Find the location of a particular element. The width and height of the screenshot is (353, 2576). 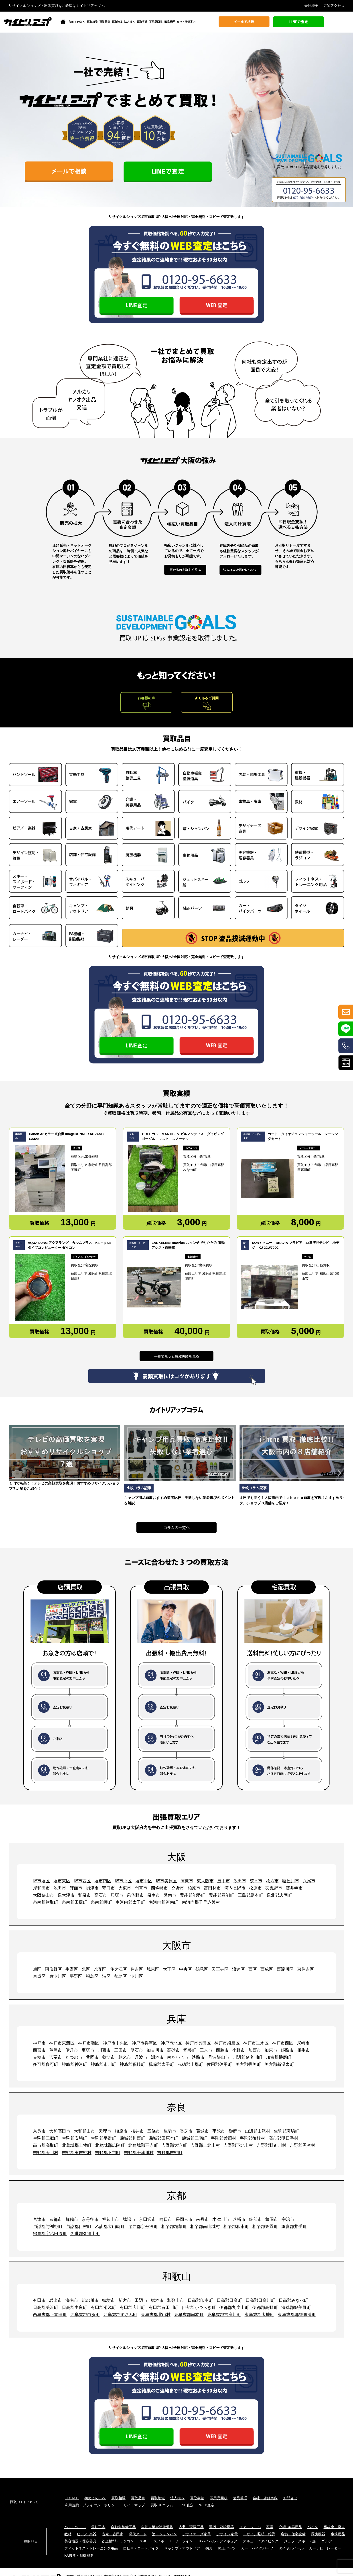

宇陀郡曽爾村 is located at coordinates (223, 2138).